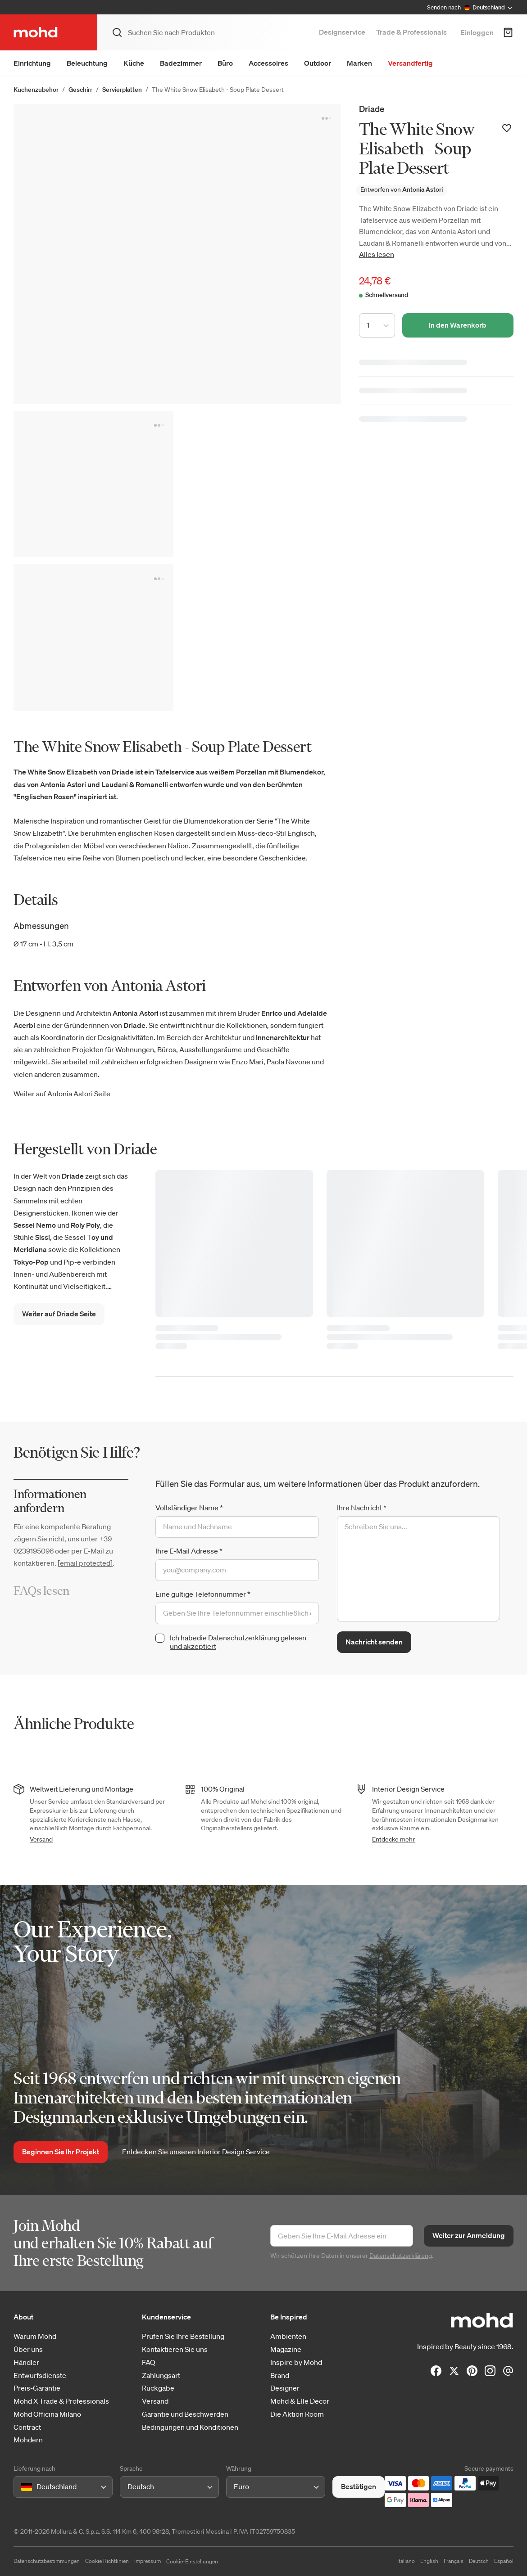  What do you see at coordinates (429, 2561) in the screenshot?
I see `English` at bounding box center [429, 2561].